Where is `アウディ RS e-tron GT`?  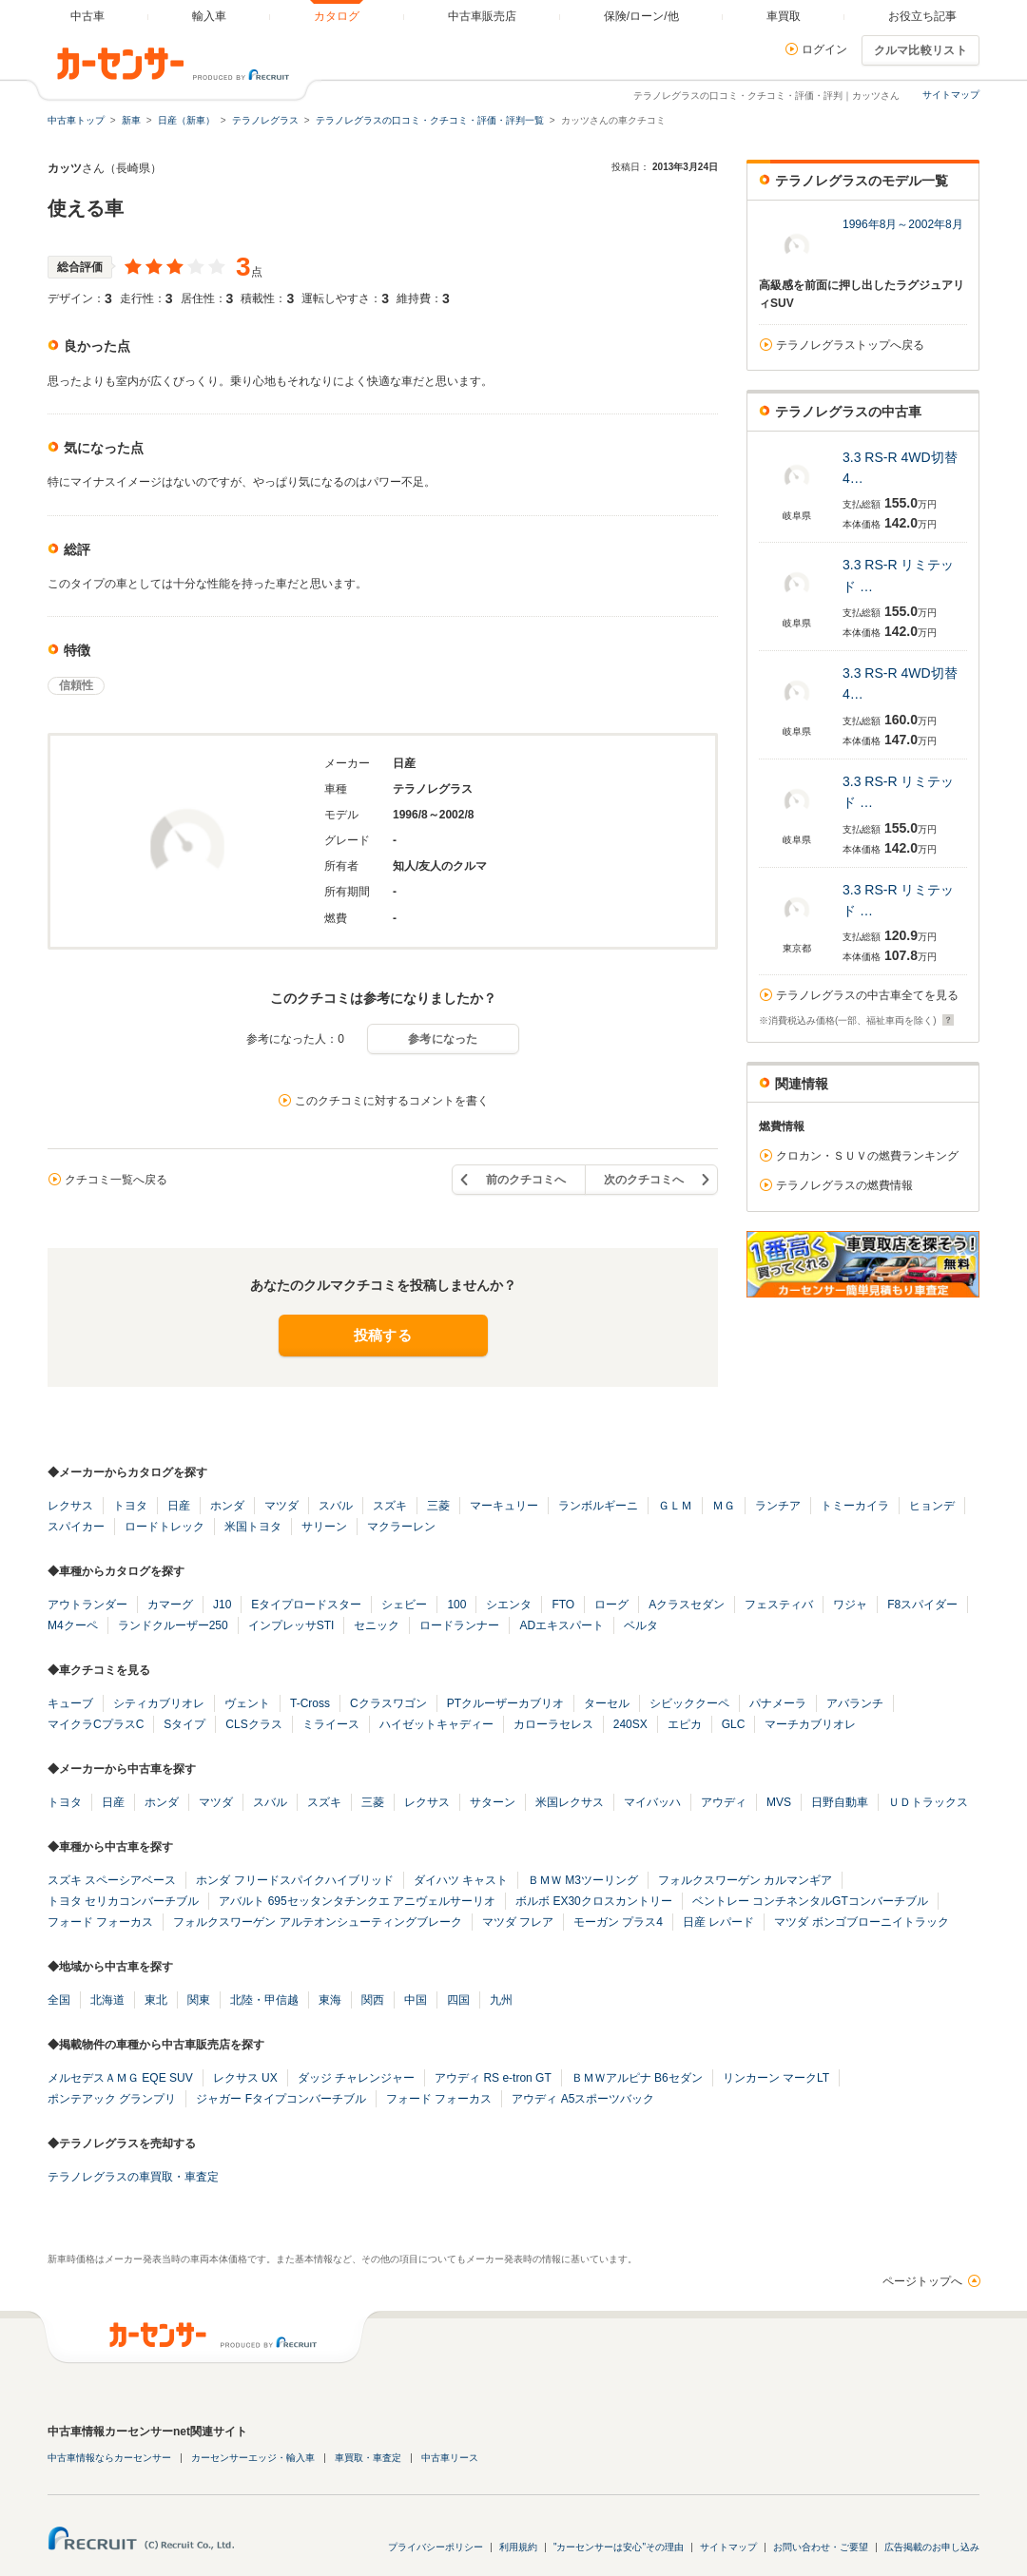 アウディ RS e-tron GT is located at coordinates (493, 2078).